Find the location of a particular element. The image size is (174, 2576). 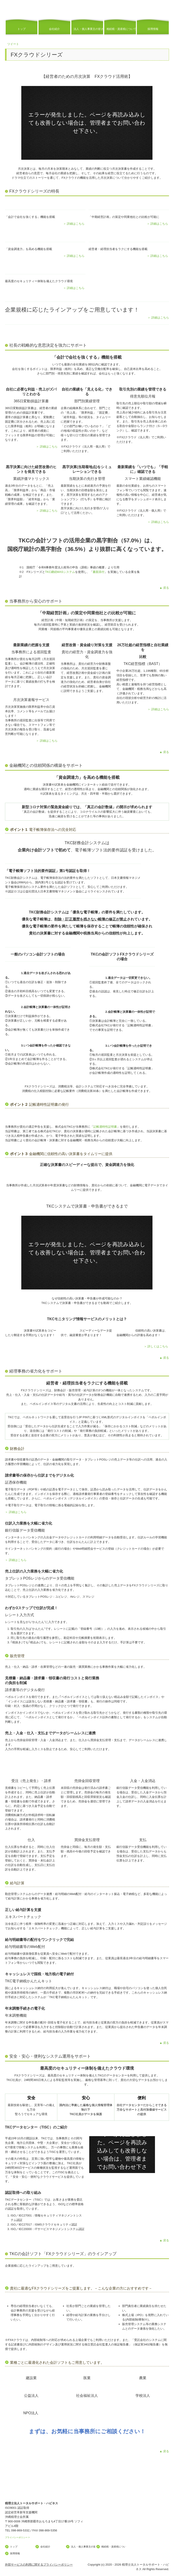

＞ 詳細はこちら is located at coordinates (74, 223).